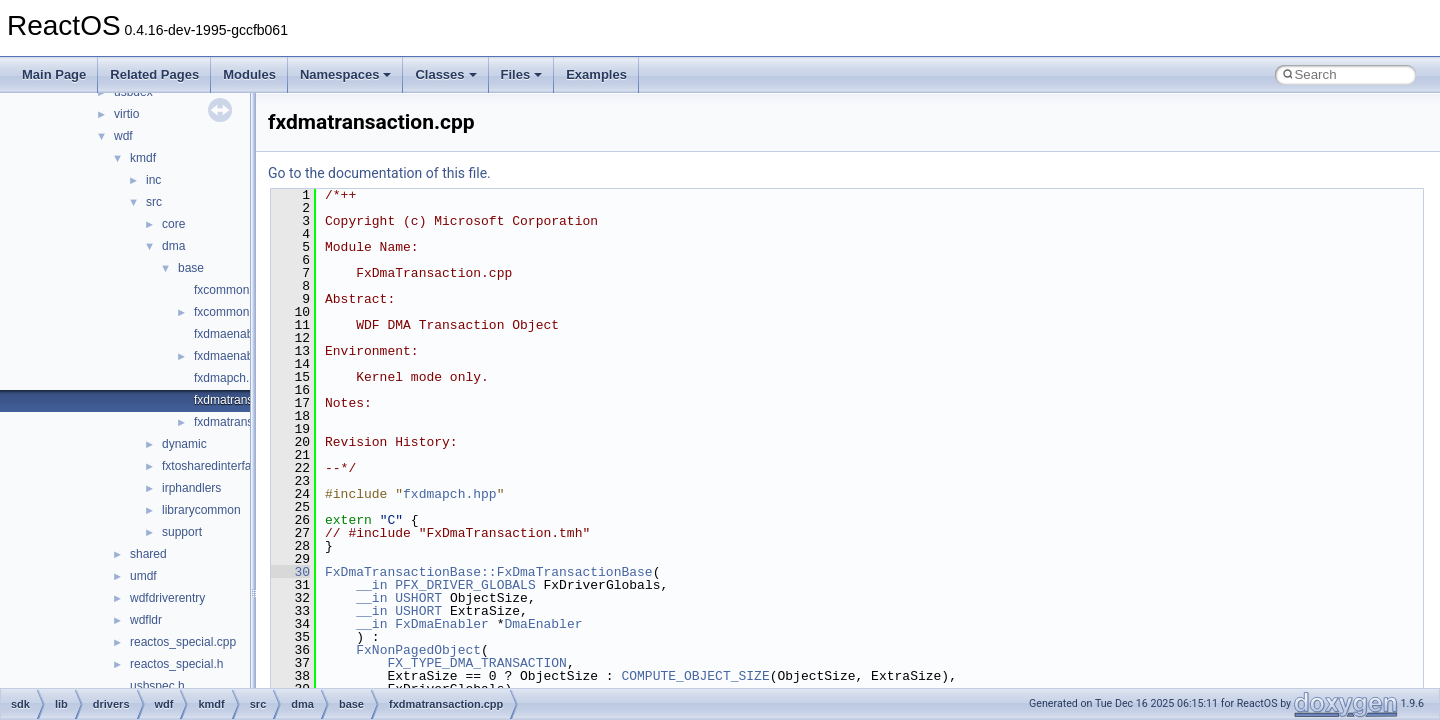 The height and width of the screenshot is (720, 1440). Describe the element at coordinates (695, 676) in the screenshot. I see `COMPUTE_OBJECT_SIZE` at that location.